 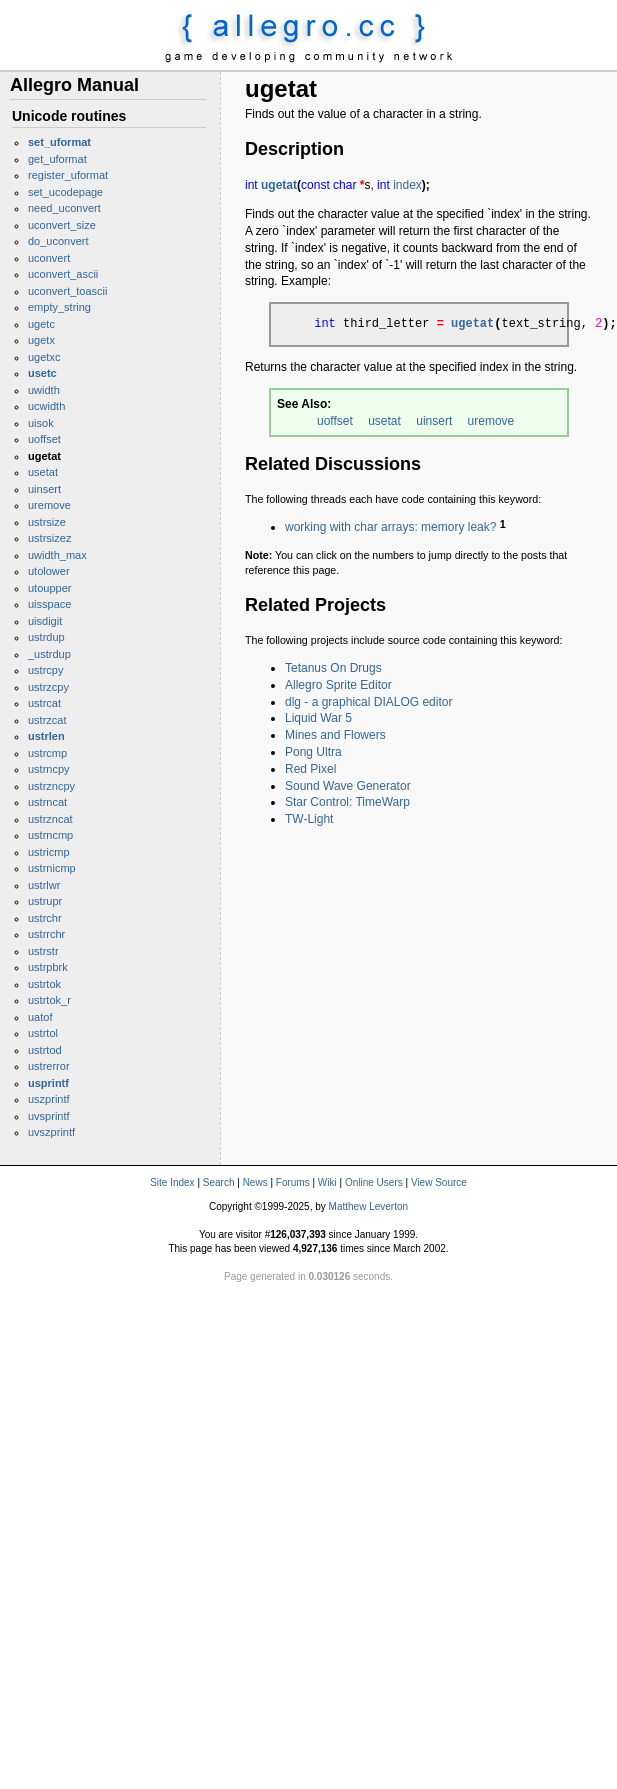 What do you see at coordinates (44, 885) in the screenshot?
I see `ustrlwr` at bounding box center [44, 885].